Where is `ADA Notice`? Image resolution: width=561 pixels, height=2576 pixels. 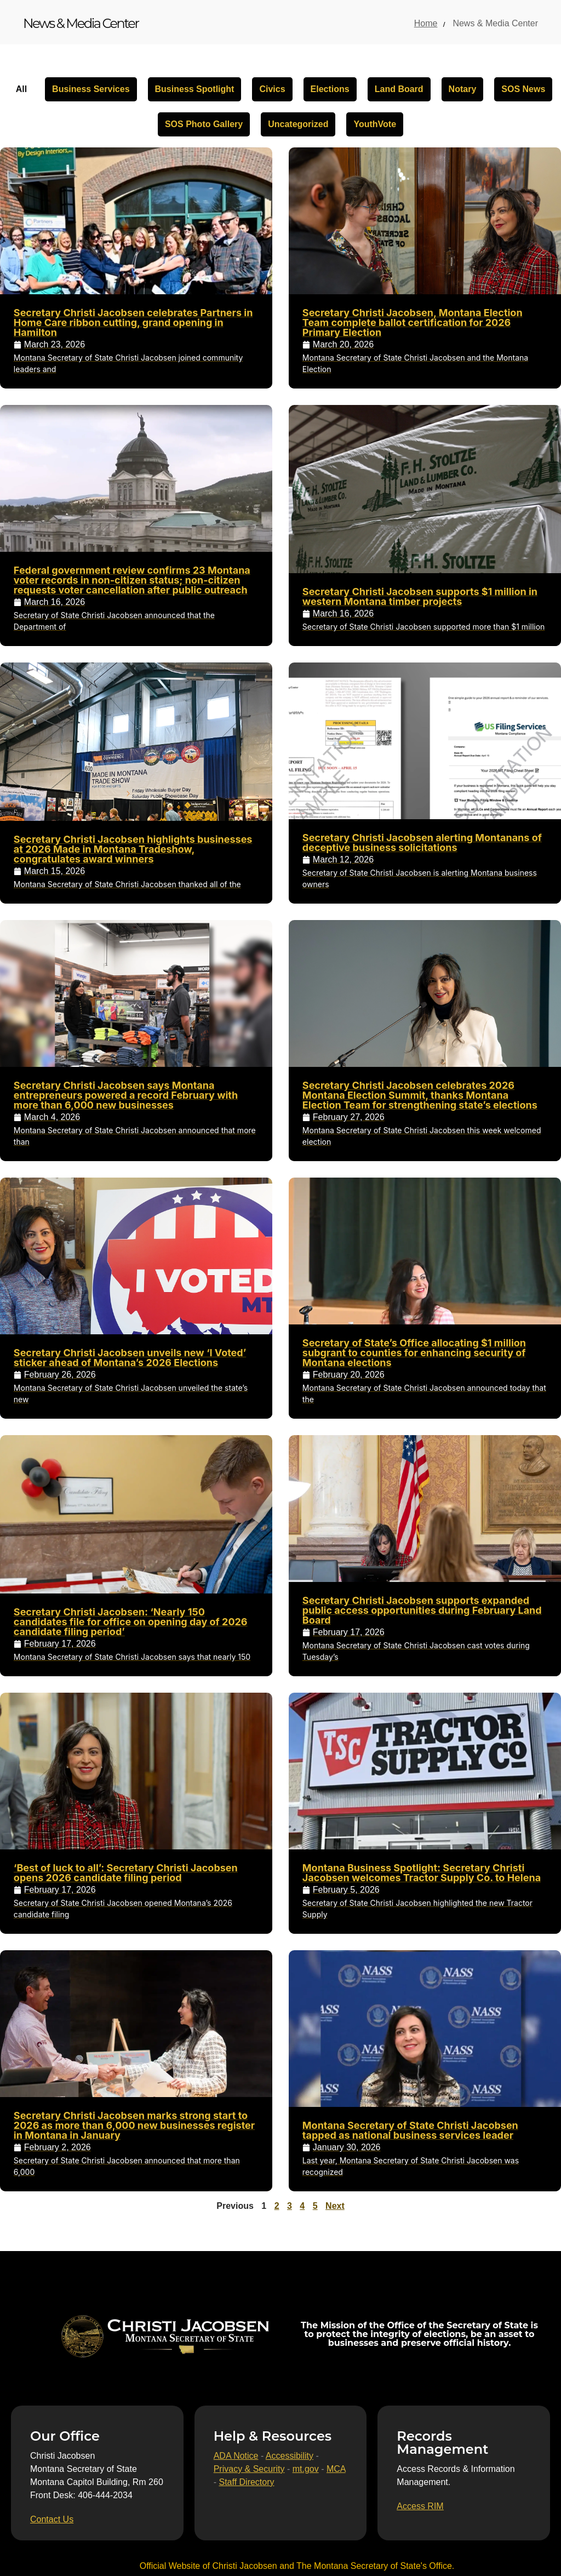
ADA Notice is located at coordinates (236, 2455).